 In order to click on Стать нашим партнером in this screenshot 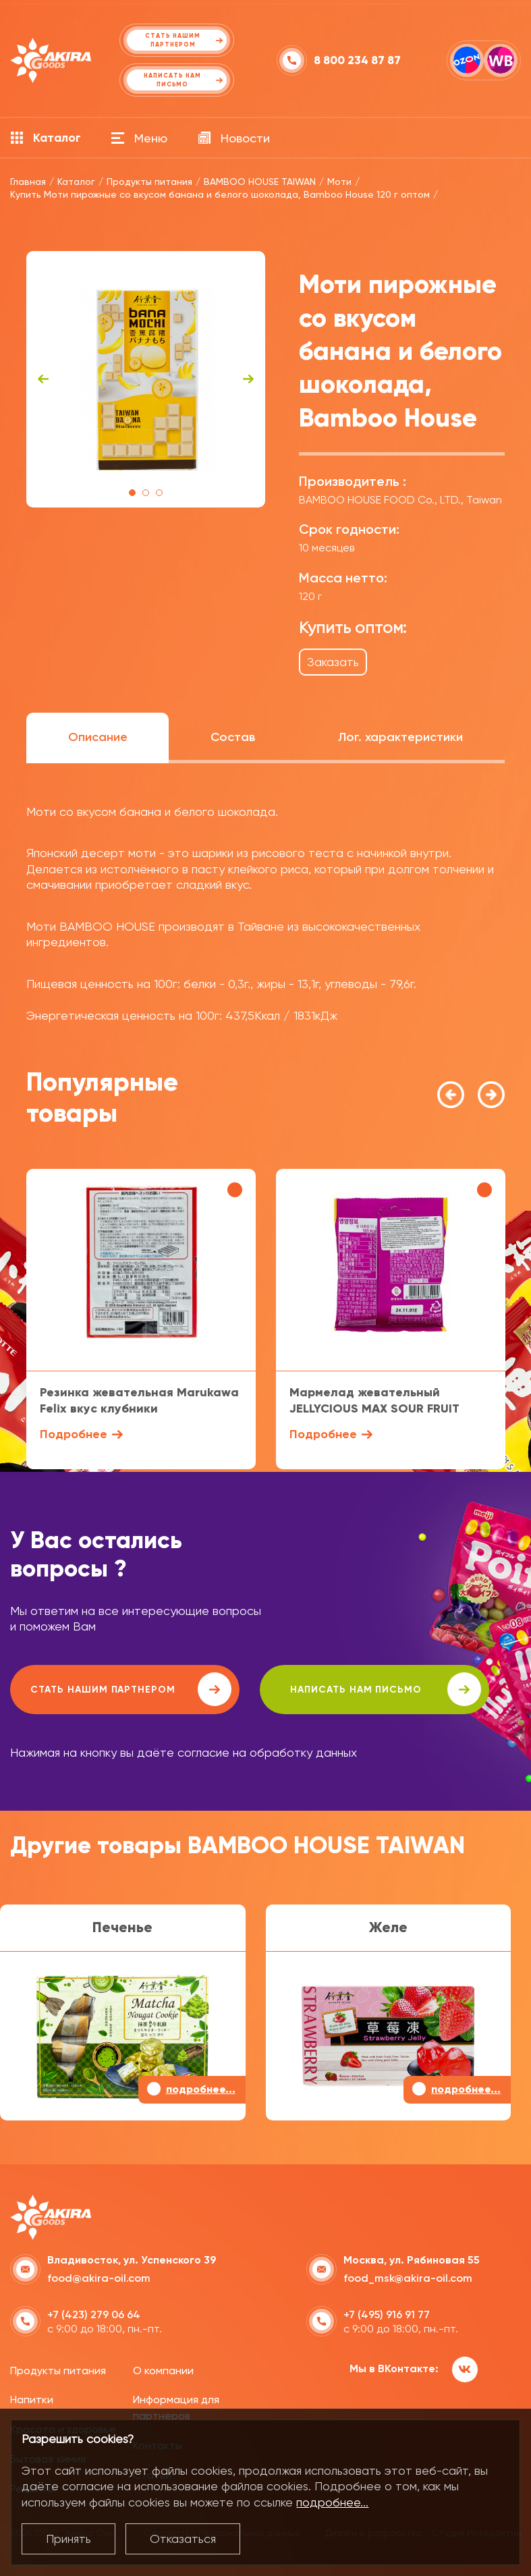, I will do `click(130, 1689)`.